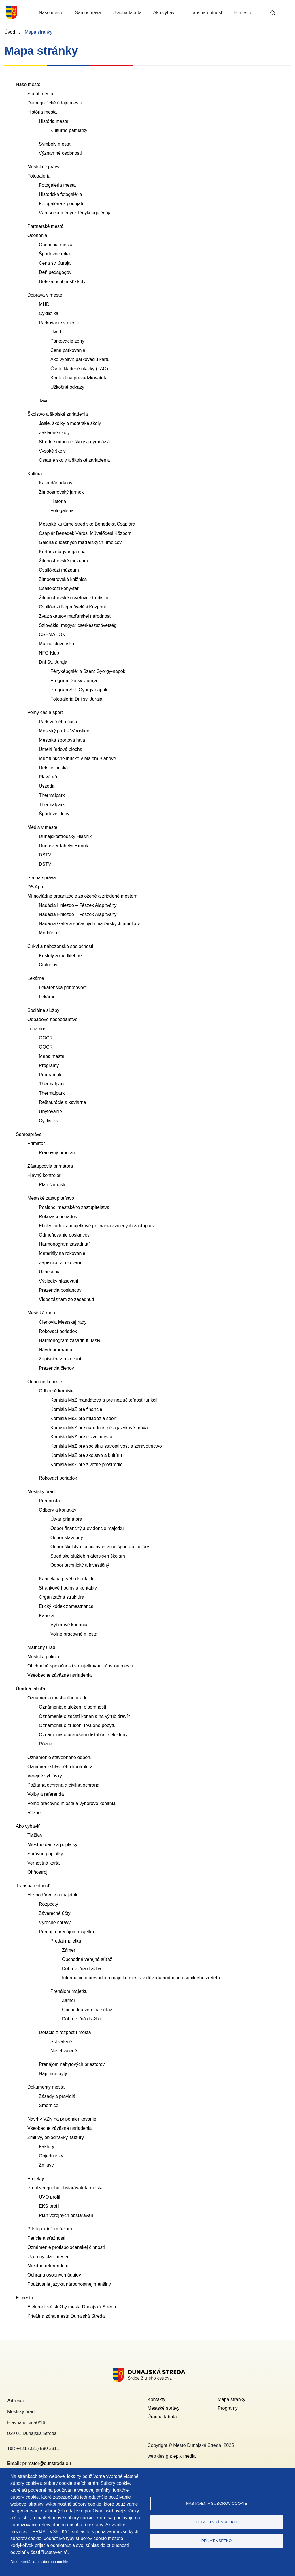 Image resolution: width=295 pixels, height=2576 pixels. Describe the element at coordinates (54, 432) in the screenshot. I see `Základné školy` at that location.